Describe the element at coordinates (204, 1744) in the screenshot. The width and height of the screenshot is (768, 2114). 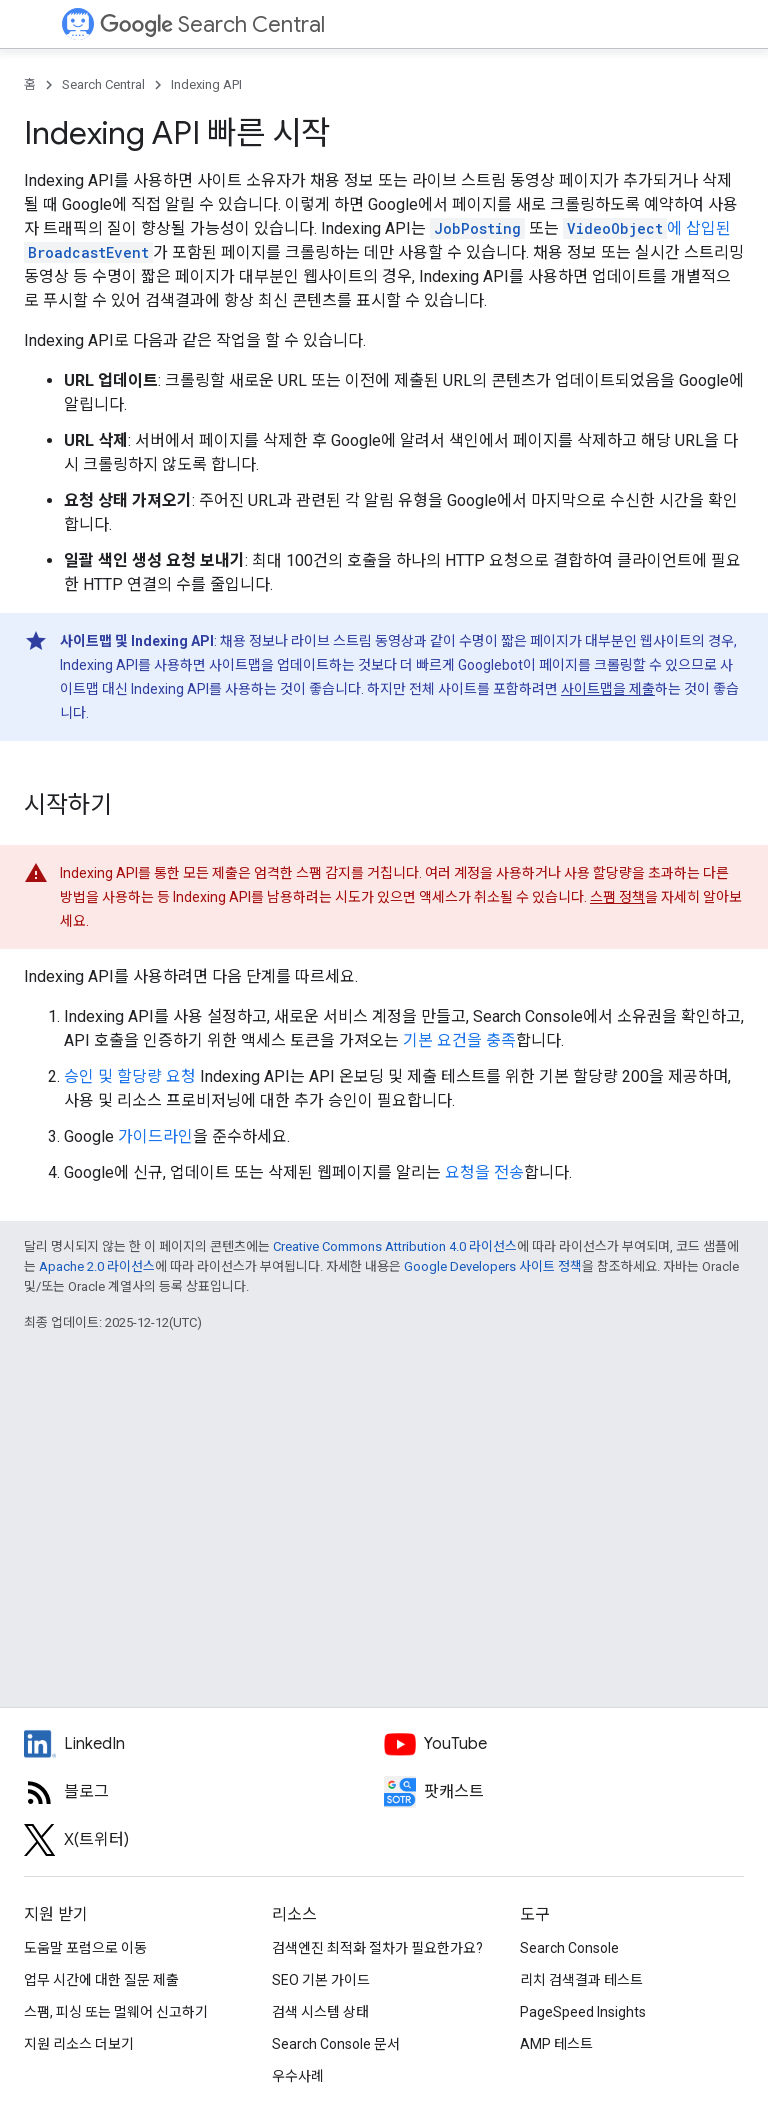
I see `[LinkedIn feed for Google Search Central]` at that location.